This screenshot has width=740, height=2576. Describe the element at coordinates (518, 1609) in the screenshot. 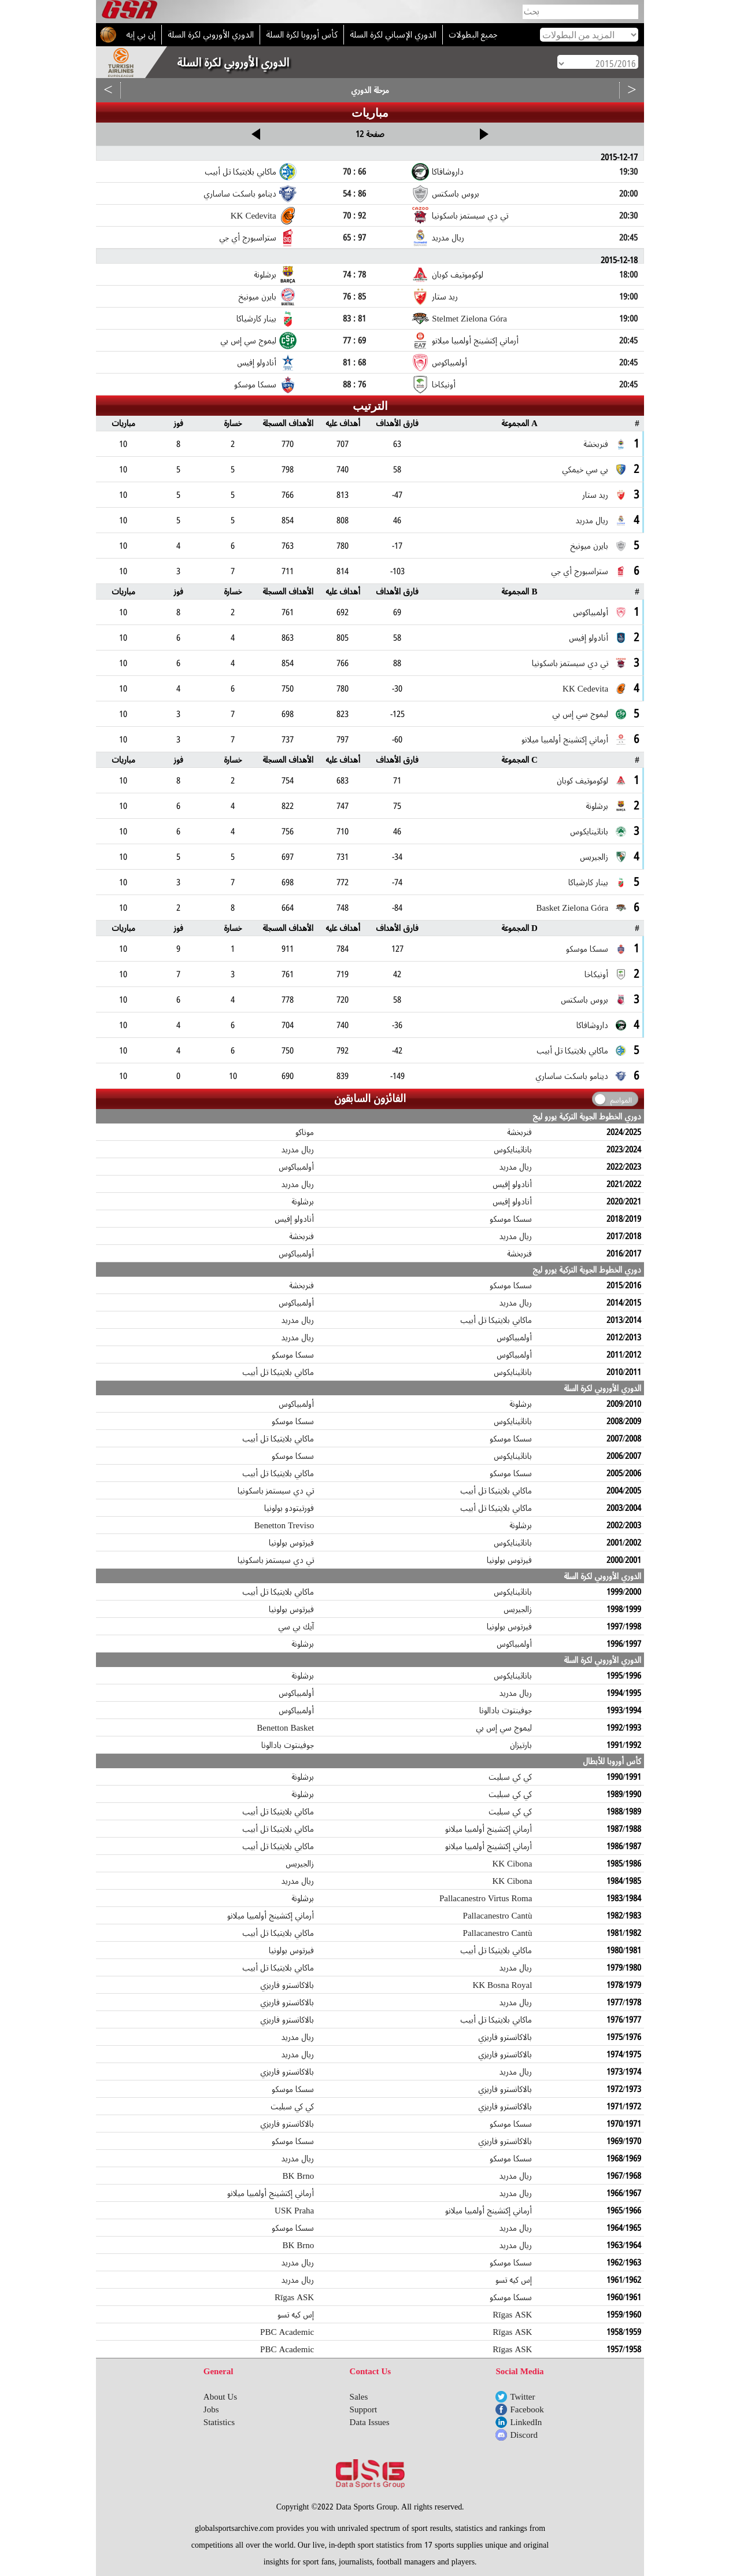

I see `زالجيريس` at that location.